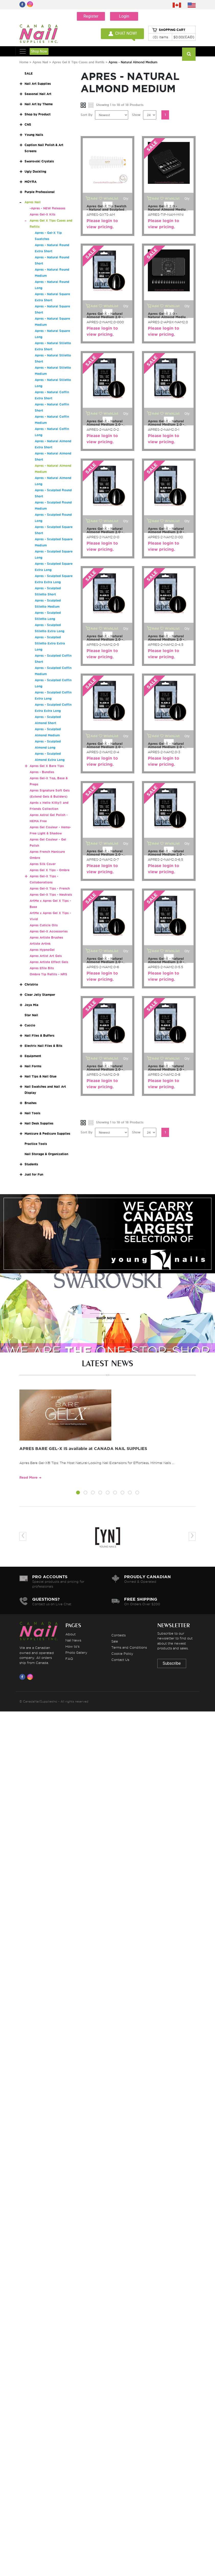 This screenshot has width=215, height=2576. What do you see at coordinates (47, 208) in the screenshot?
I see `-Apres - NEW Releases` at bounding box center [47, 208].